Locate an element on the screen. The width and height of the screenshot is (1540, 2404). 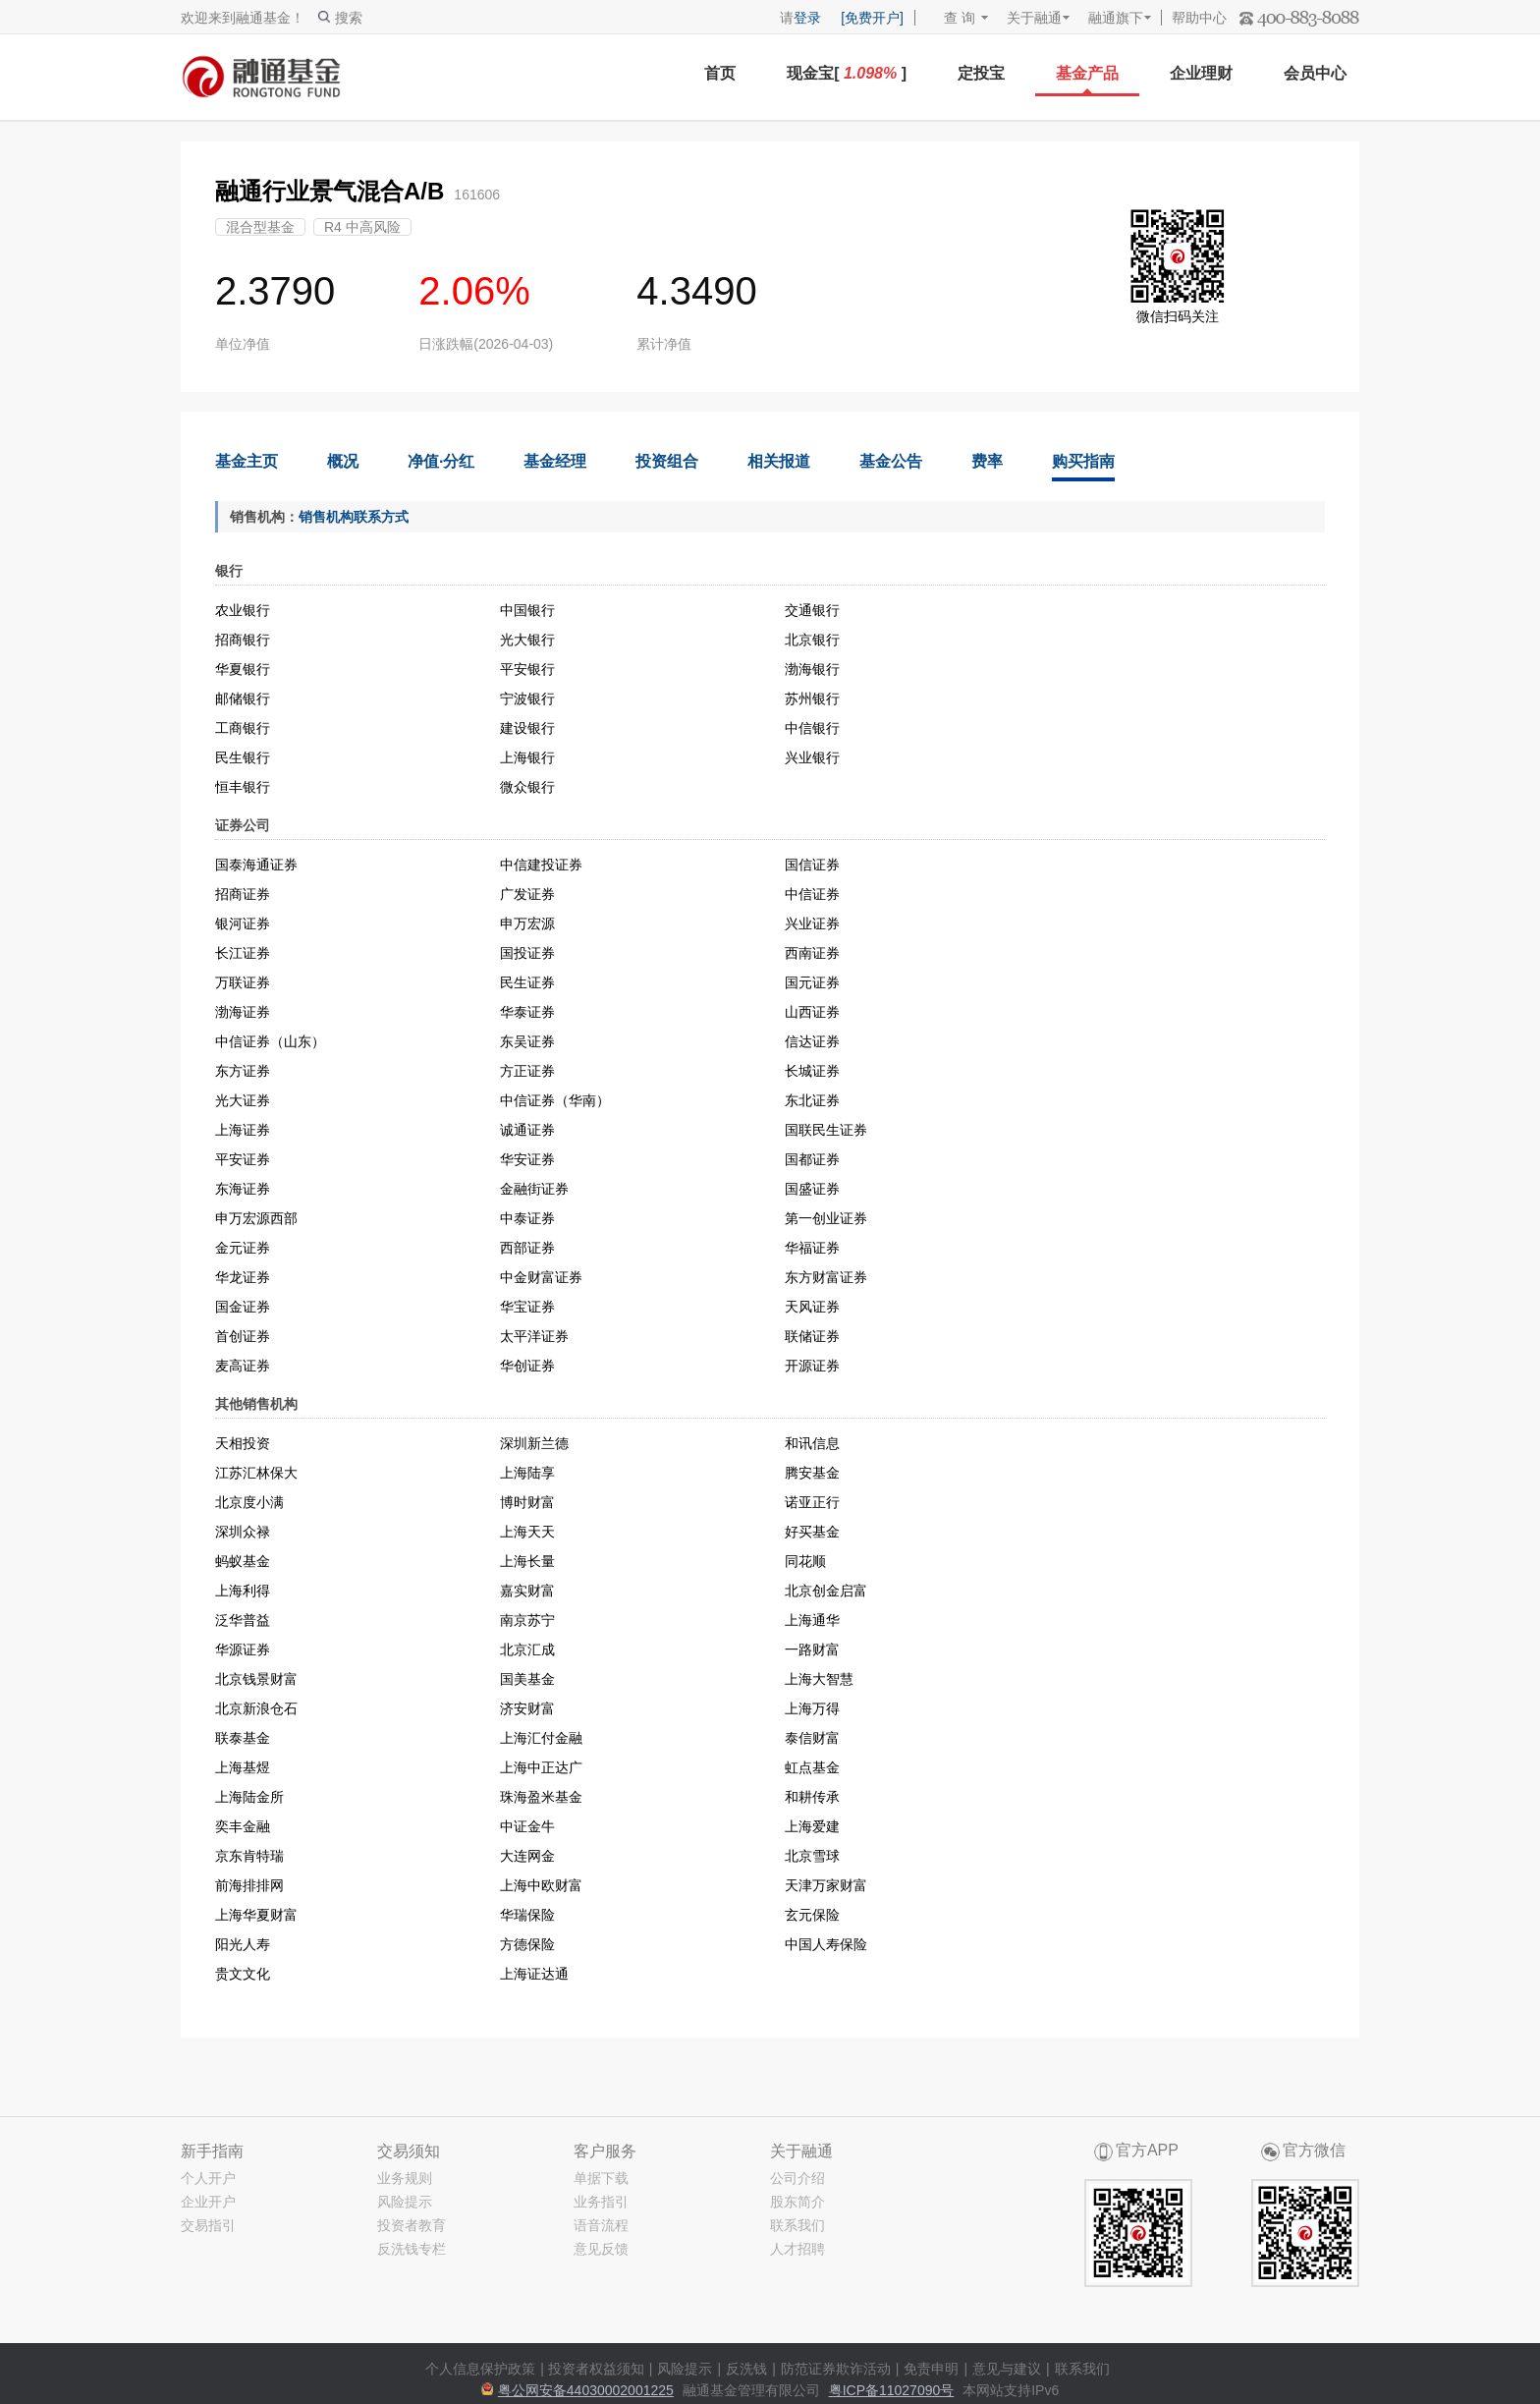
净值·分红 is located at coordinates (441, 461).